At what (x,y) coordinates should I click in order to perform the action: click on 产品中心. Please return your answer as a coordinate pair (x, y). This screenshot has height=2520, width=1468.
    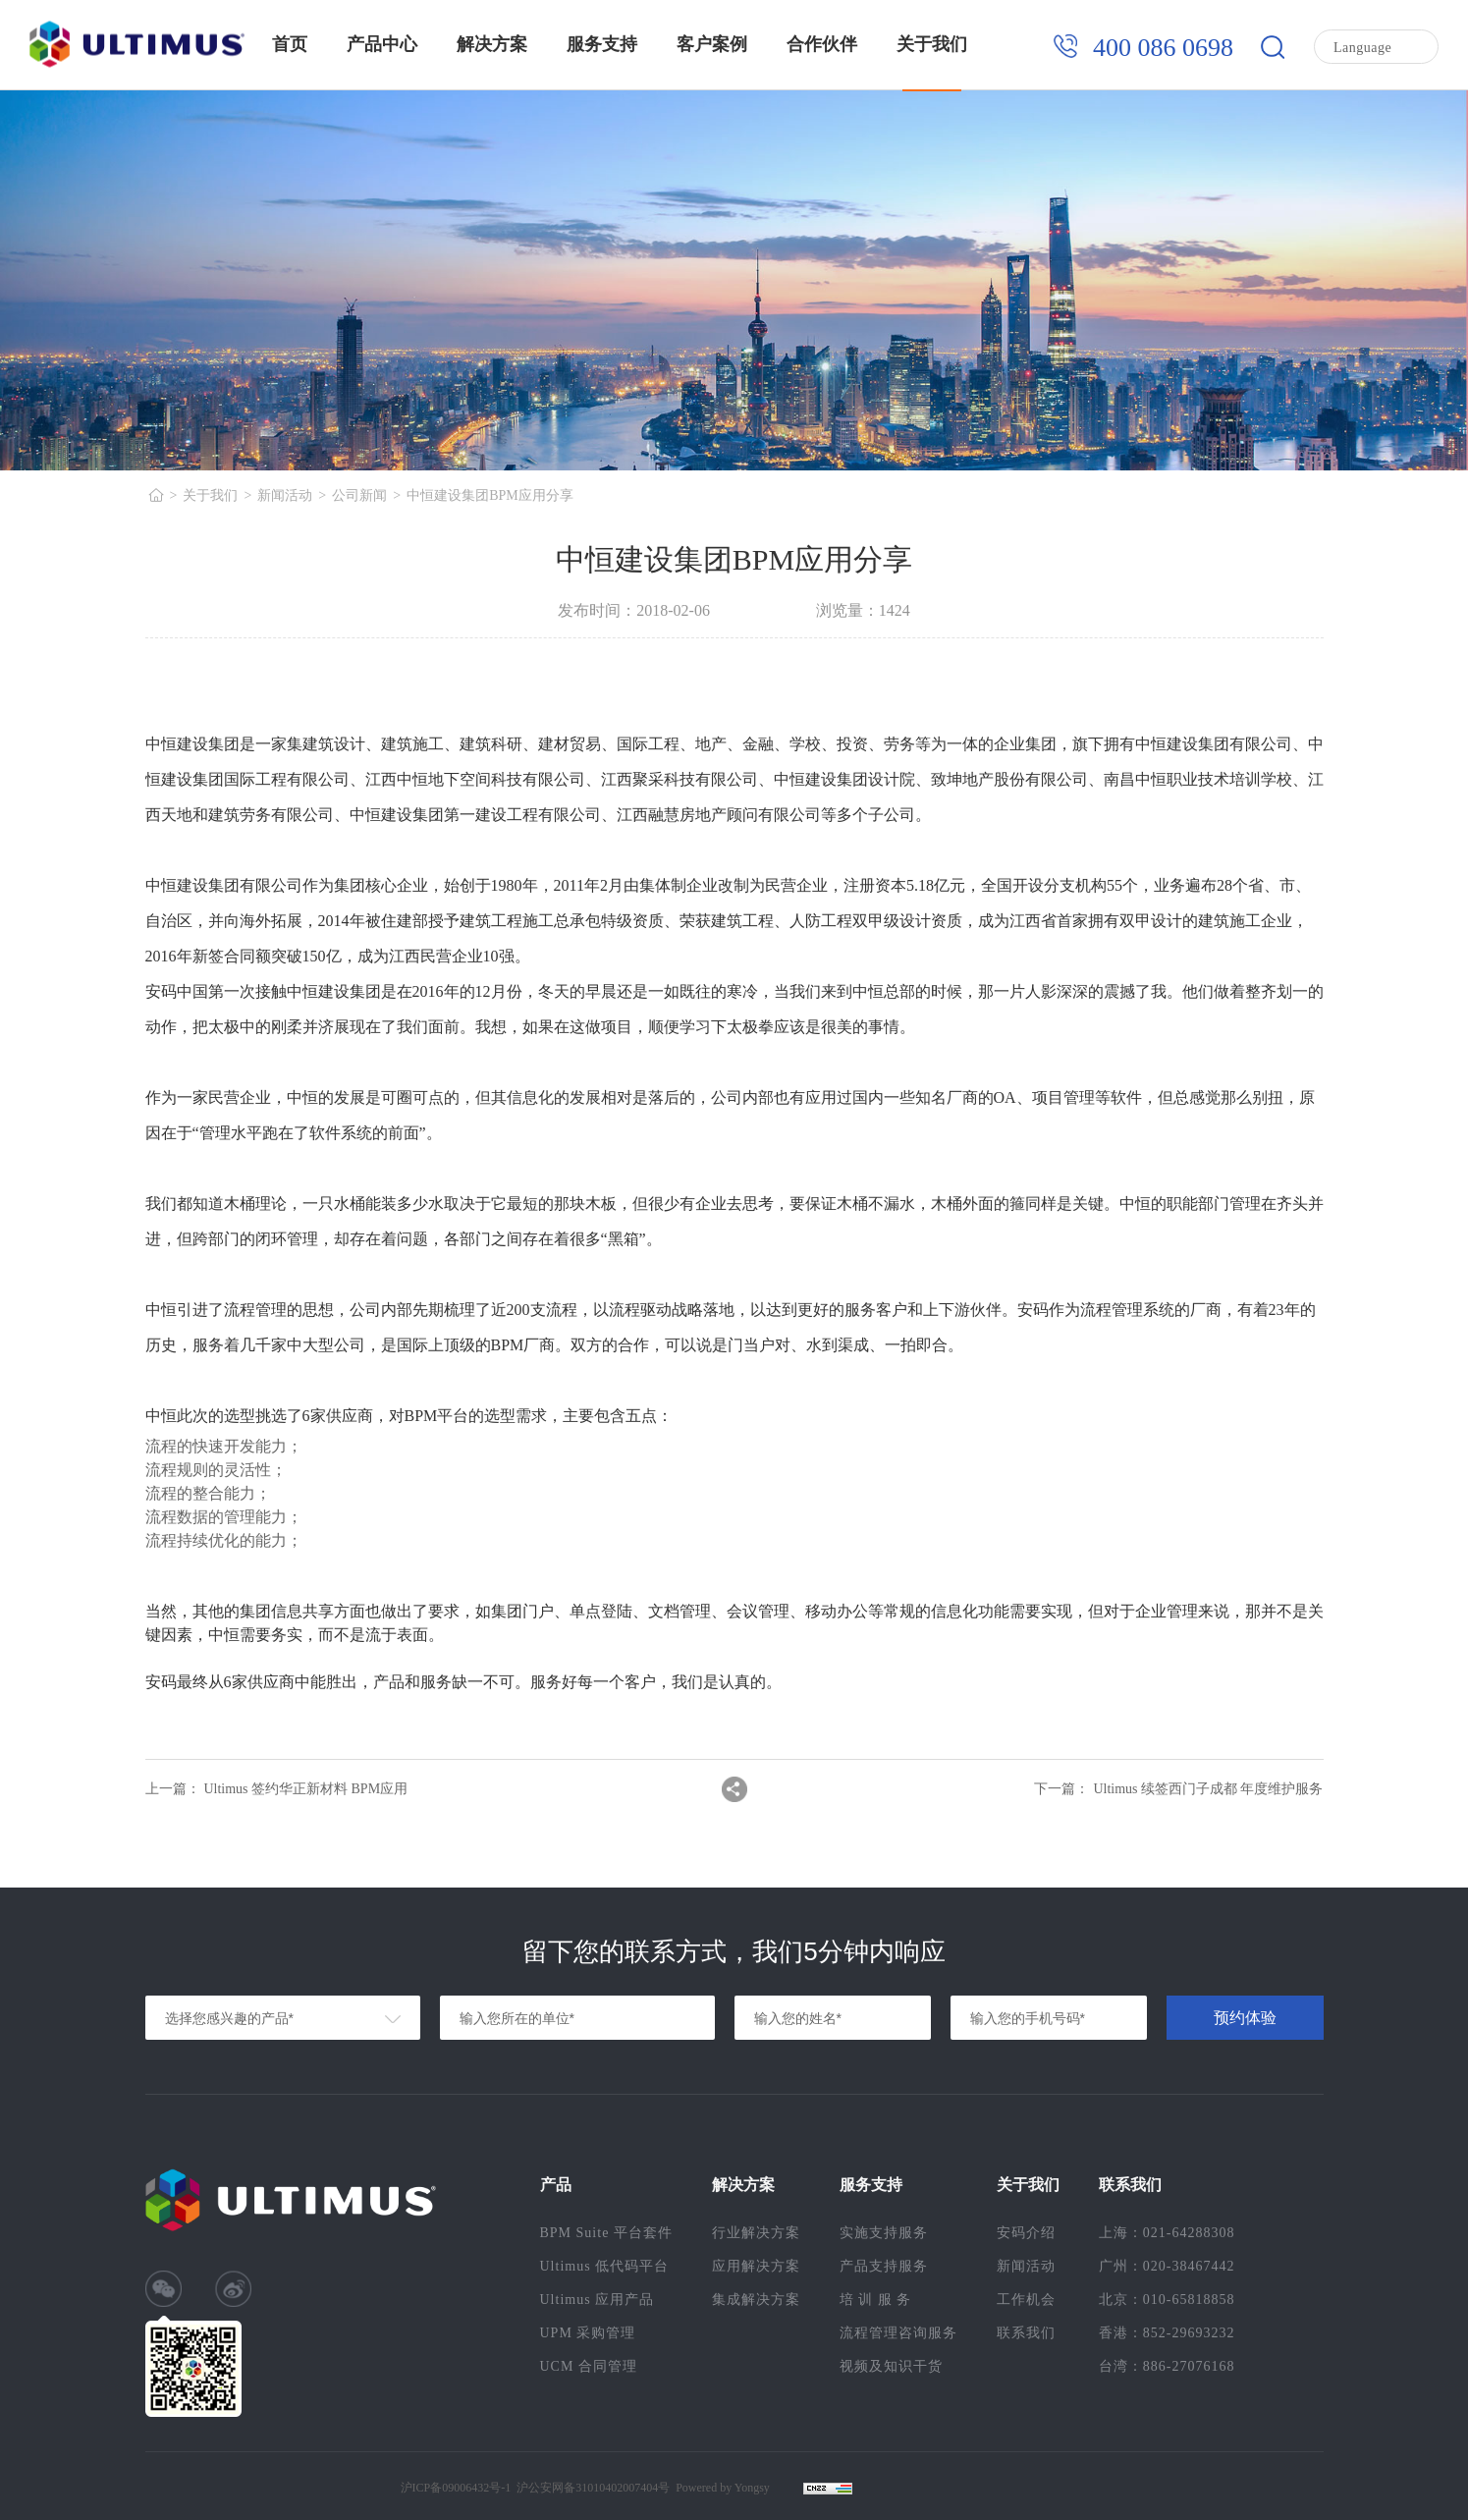
    Looking at the image, I should click on (382, 44).